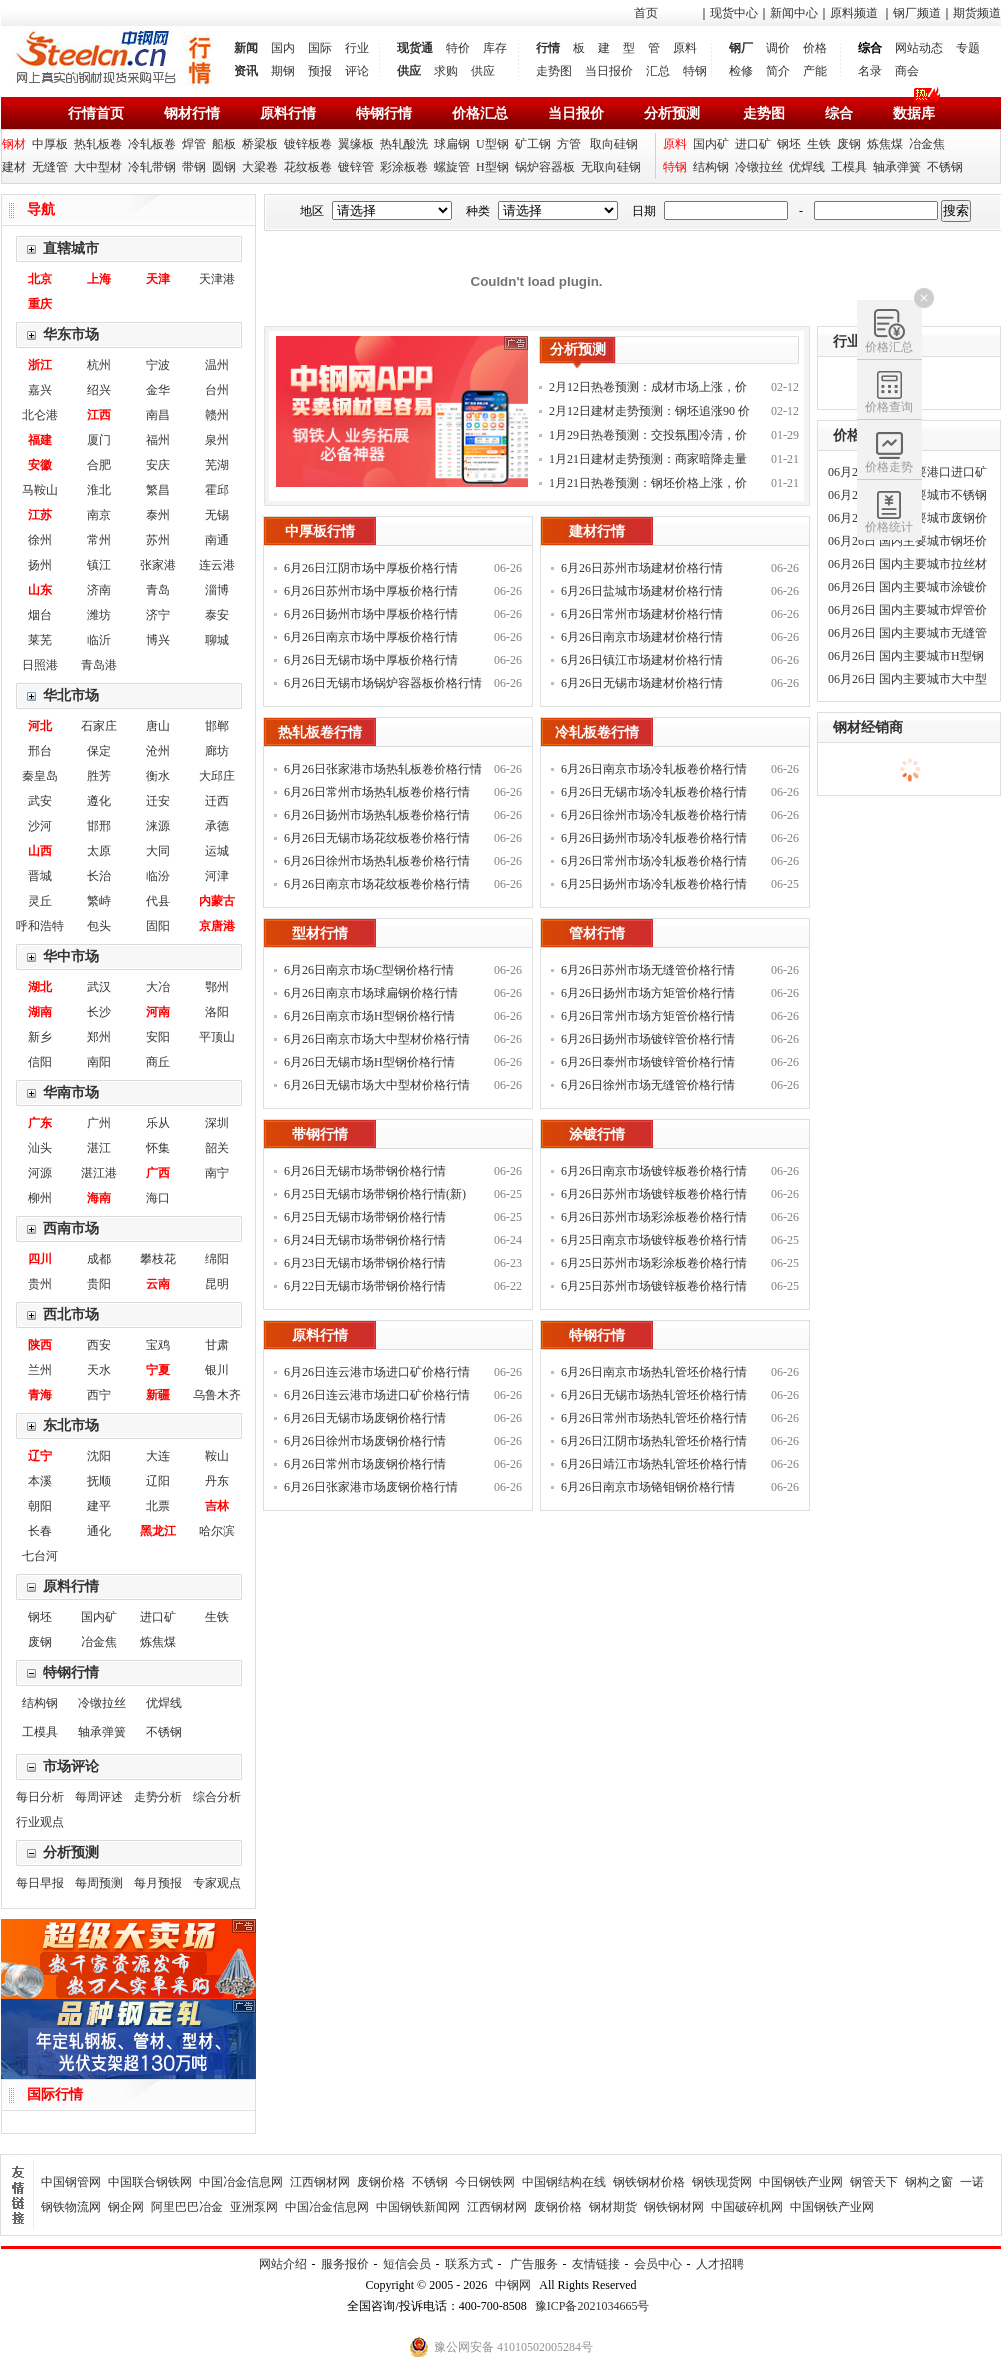 The height and width of the screenshot is (2377, 1002). Describe the element at coordinates (778, 48) in the screenshot. I see `调价` at that location.